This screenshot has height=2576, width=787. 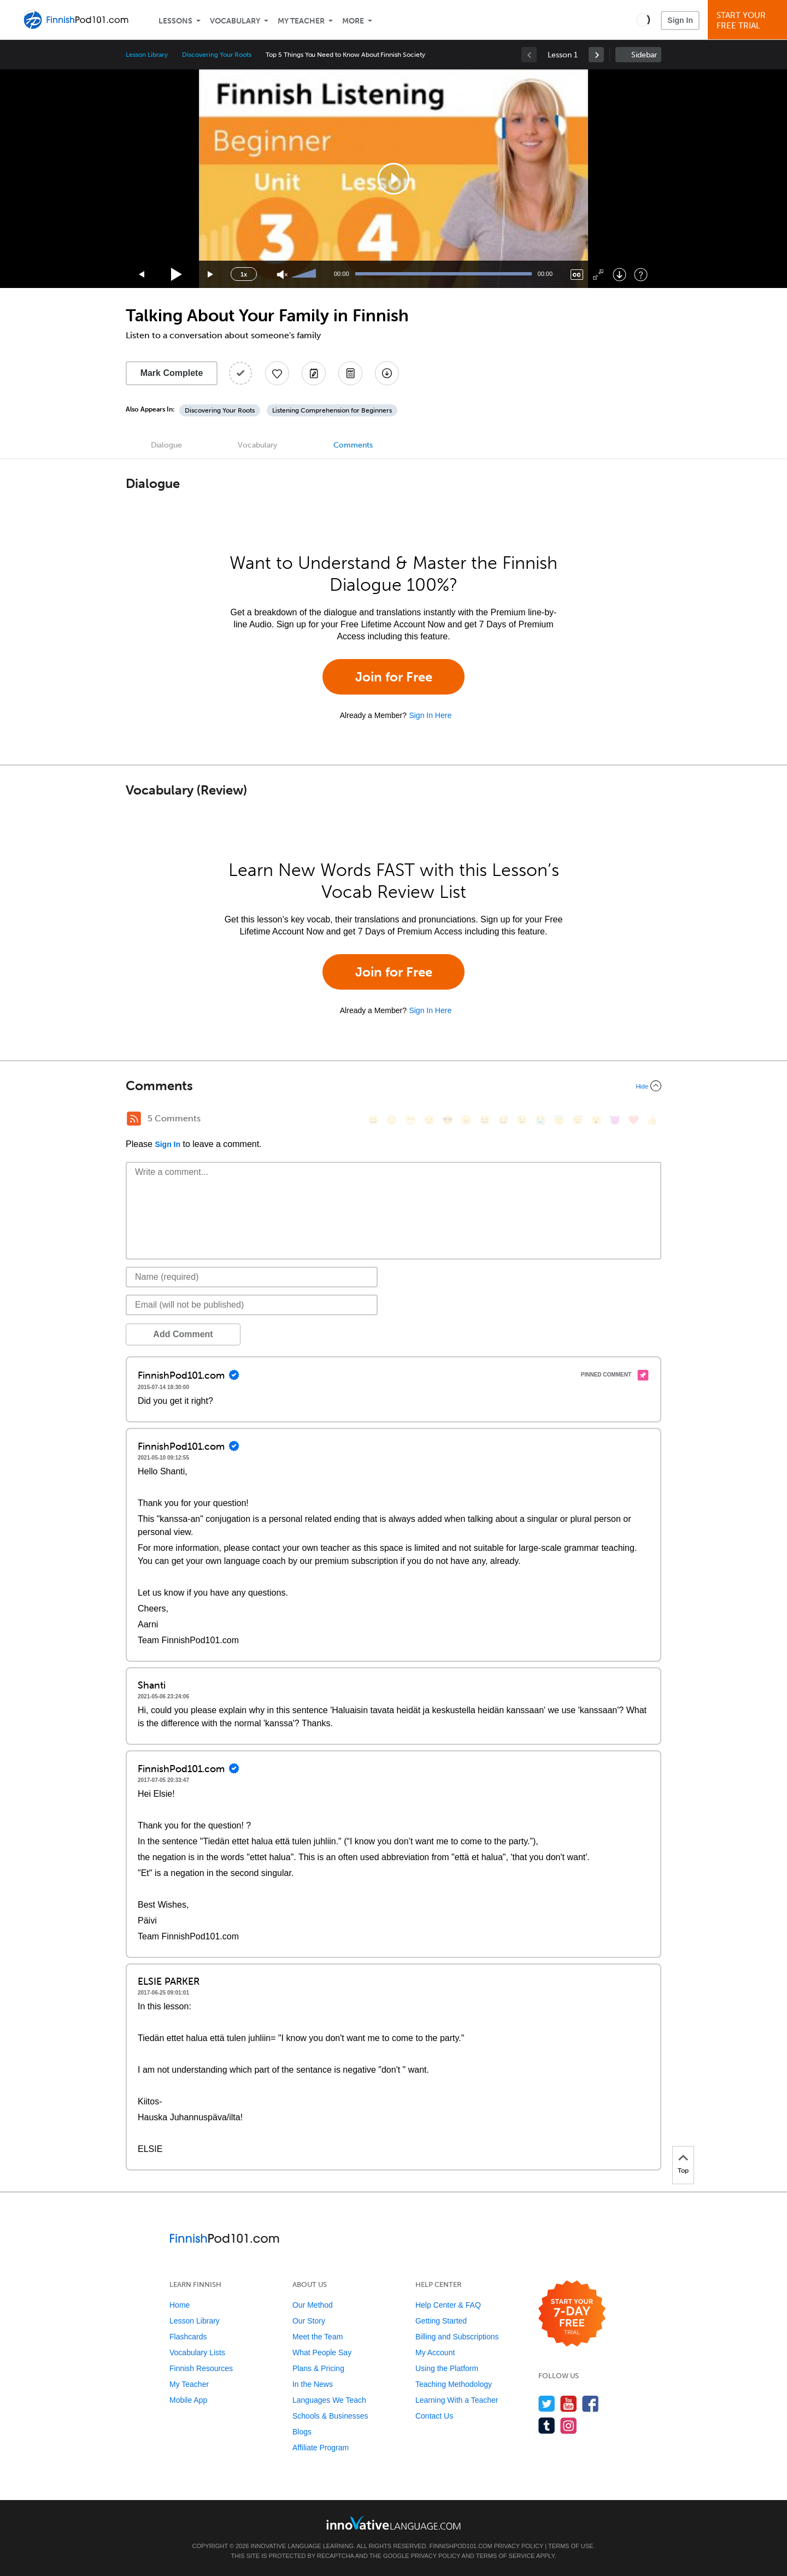 I want to click on [slider], so click(x=305, y=274).